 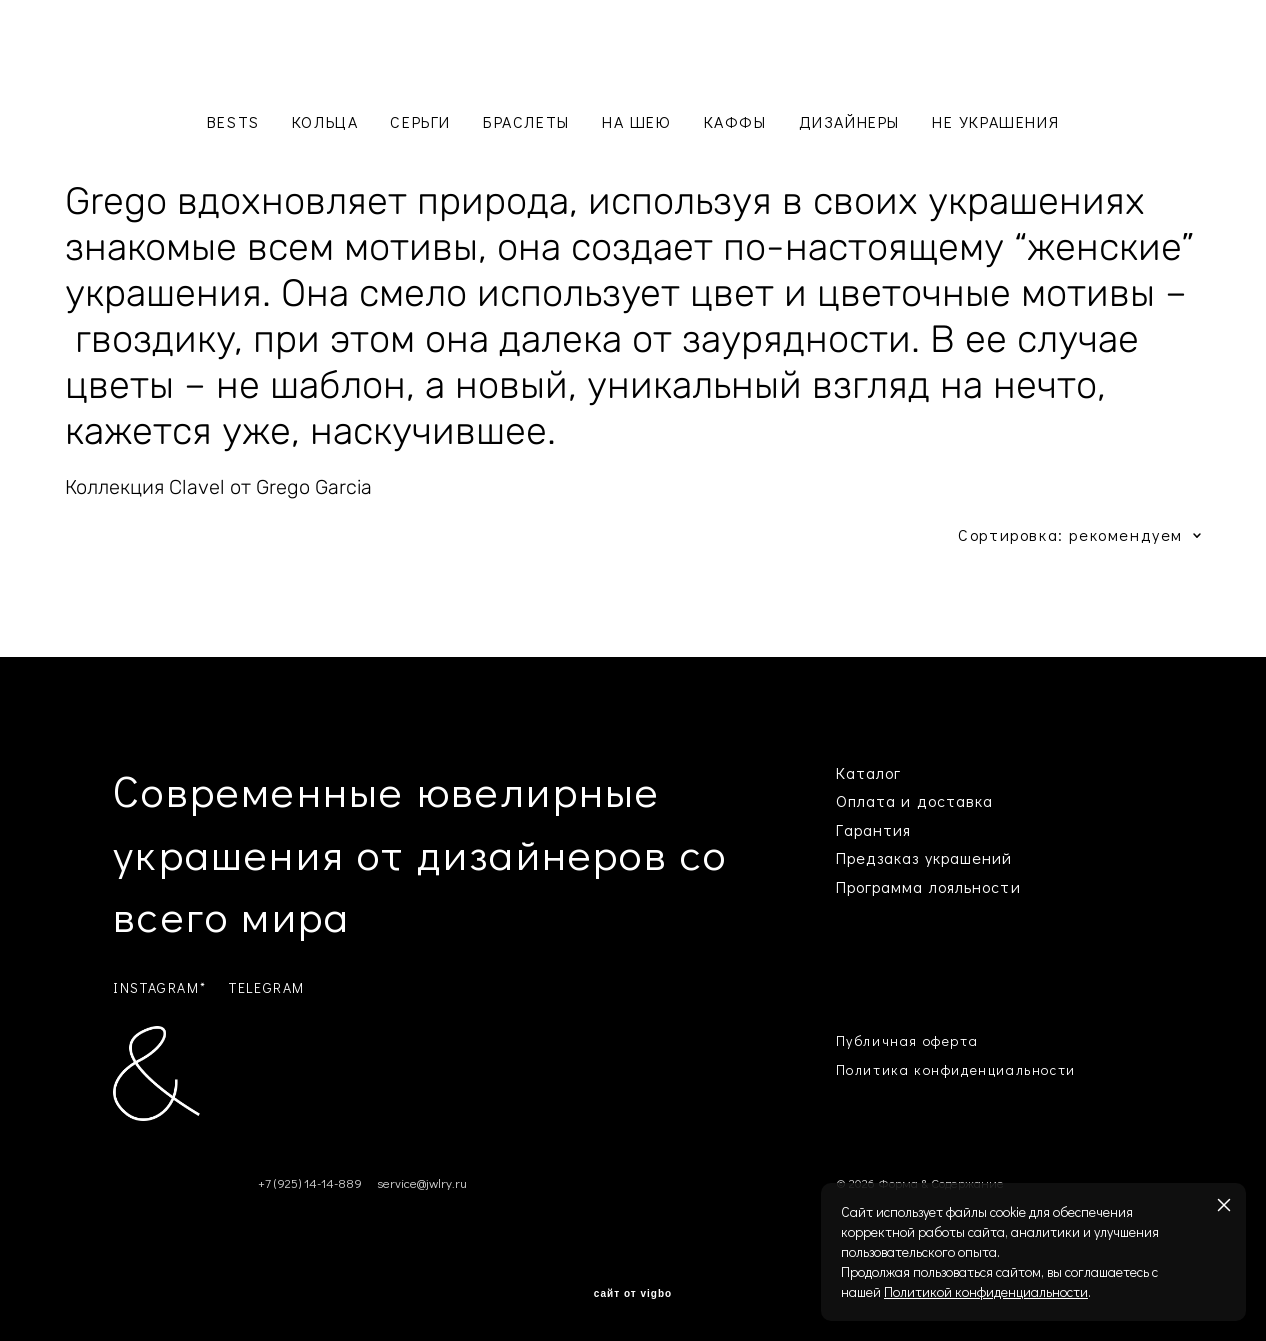 I want to click on BESTS, so click(x=233, y=121).